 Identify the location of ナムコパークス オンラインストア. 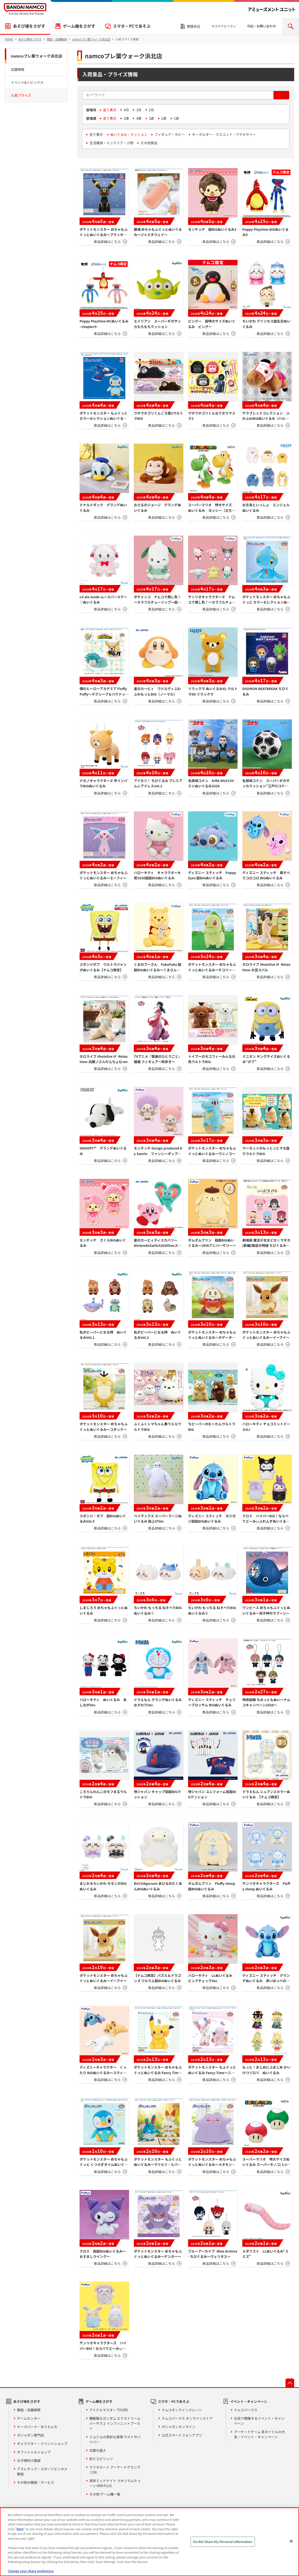
(187, 2418).